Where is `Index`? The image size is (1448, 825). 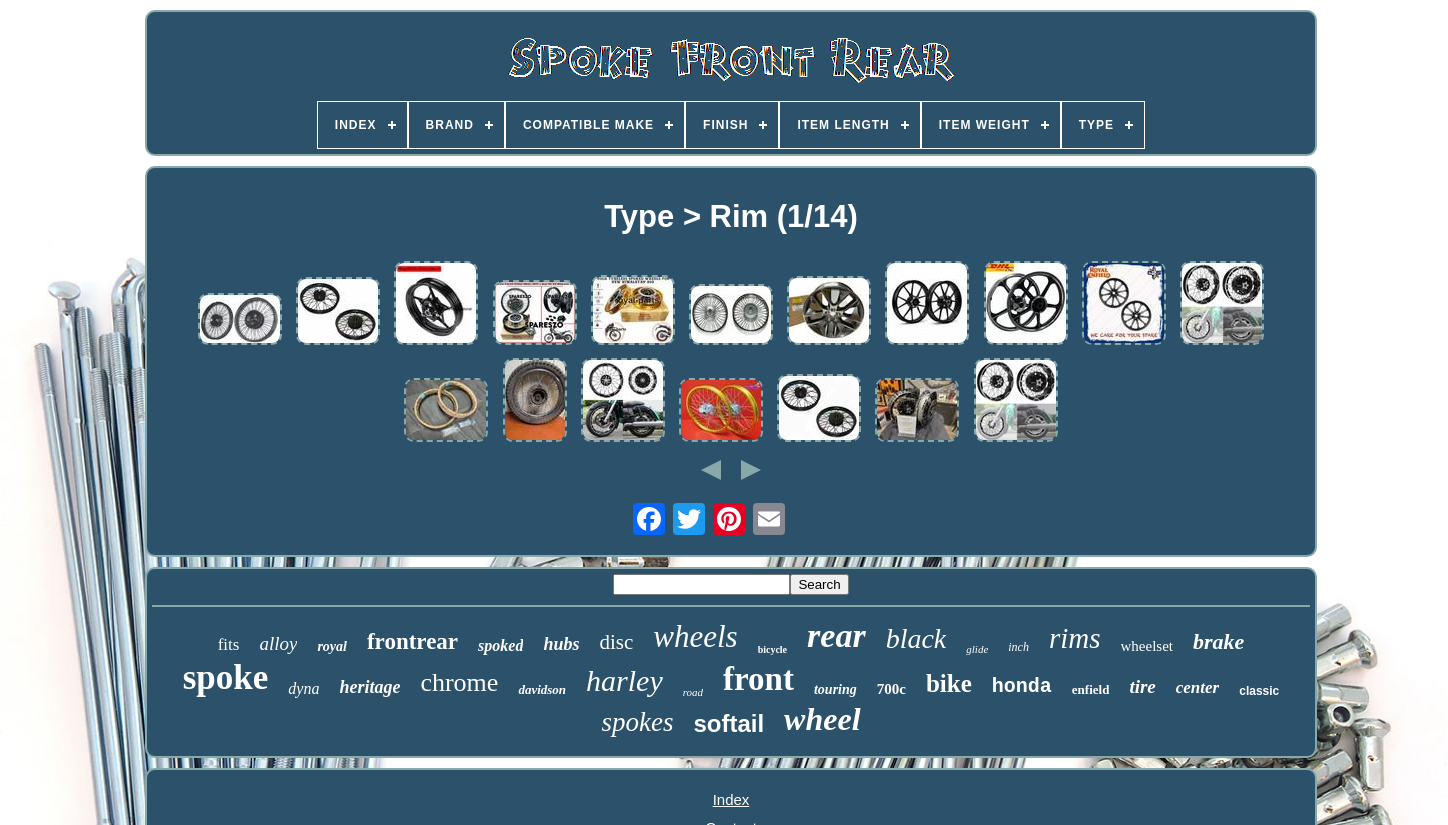 Index is located at coordinates (731, 799).